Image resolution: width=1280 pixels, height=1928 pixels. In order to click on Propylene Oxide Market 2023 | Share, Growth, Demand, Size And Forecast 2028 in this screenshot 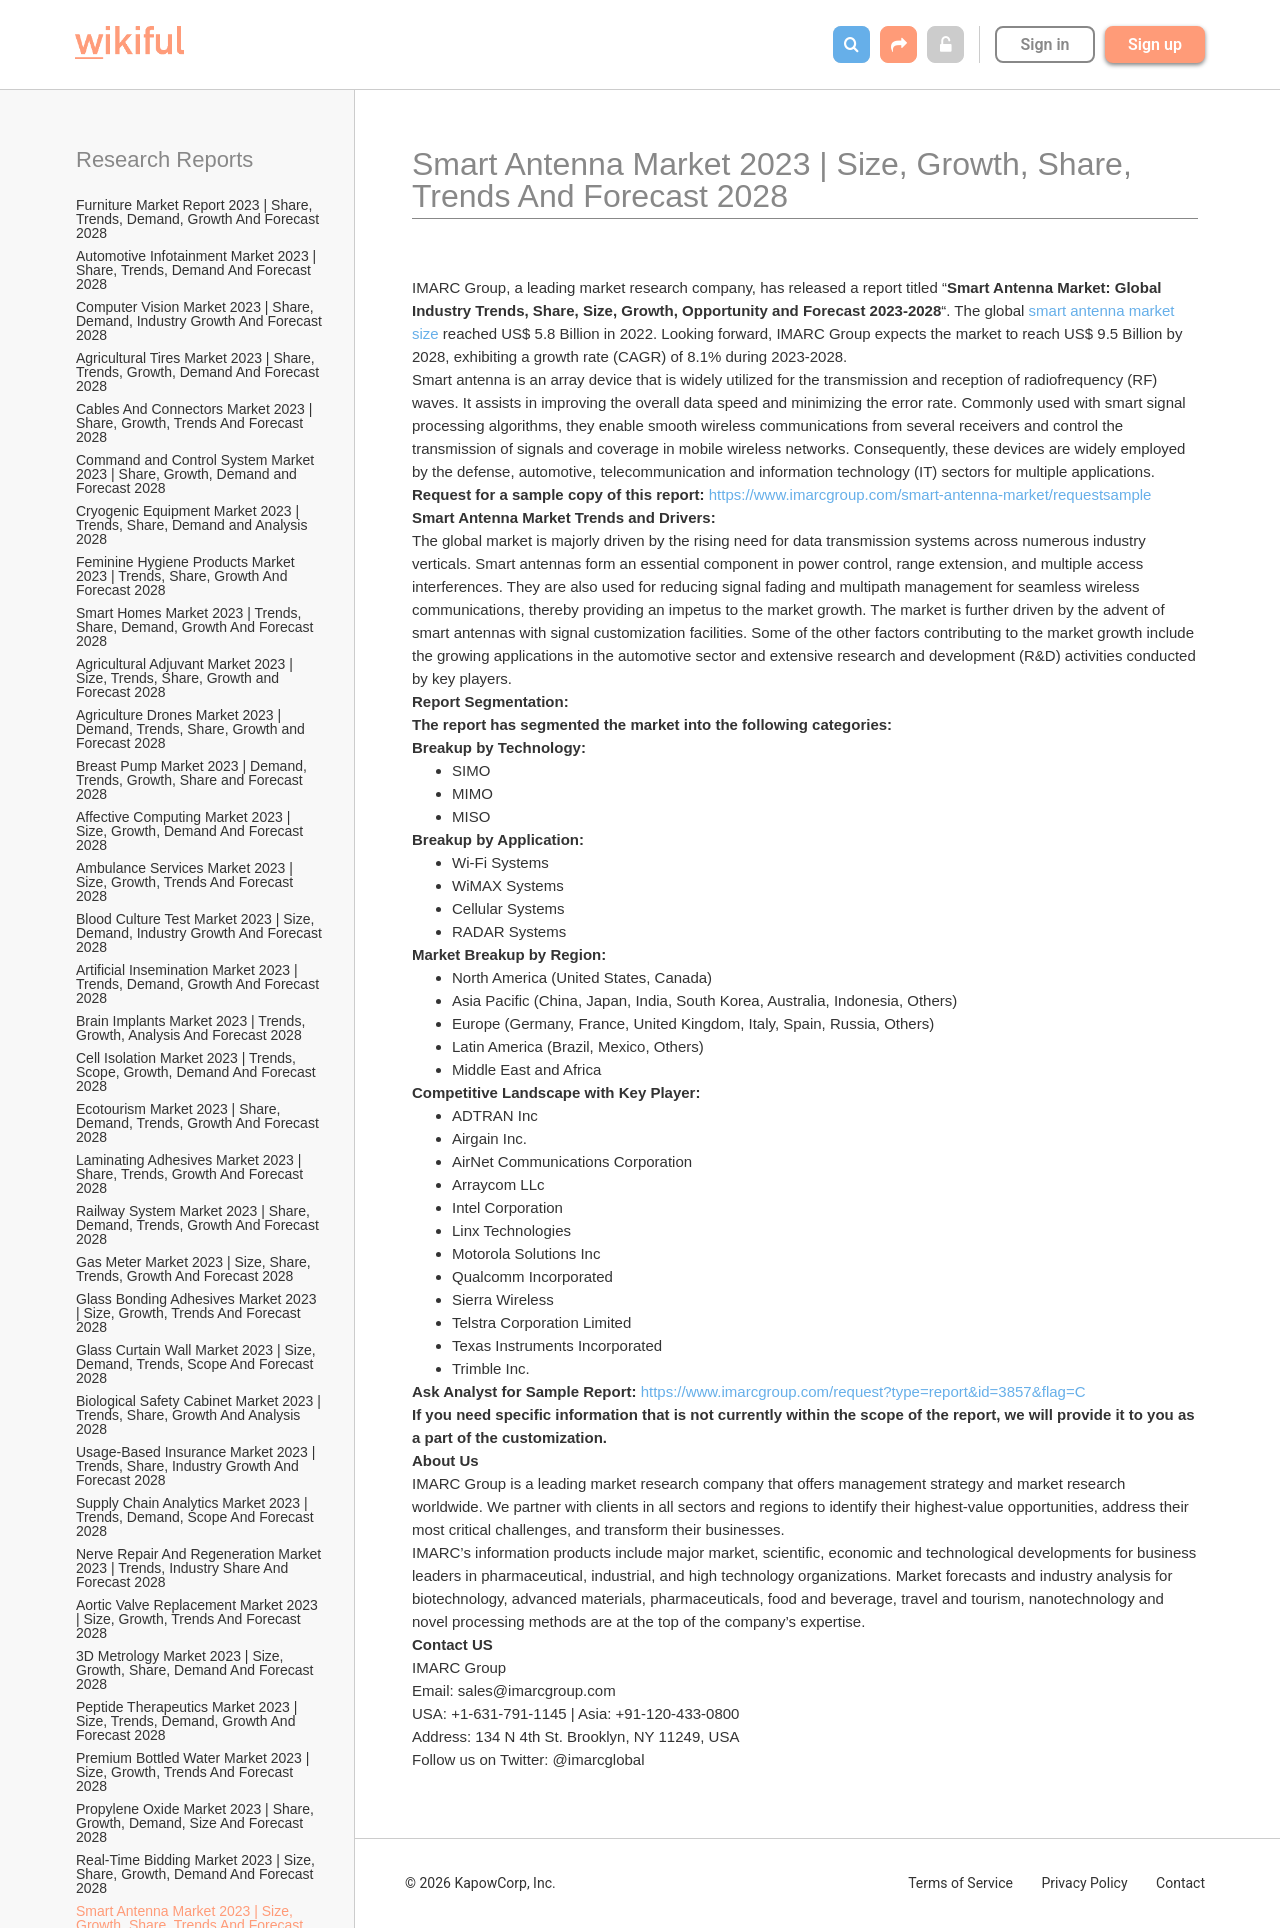, I will do `click(197, 1823)`.